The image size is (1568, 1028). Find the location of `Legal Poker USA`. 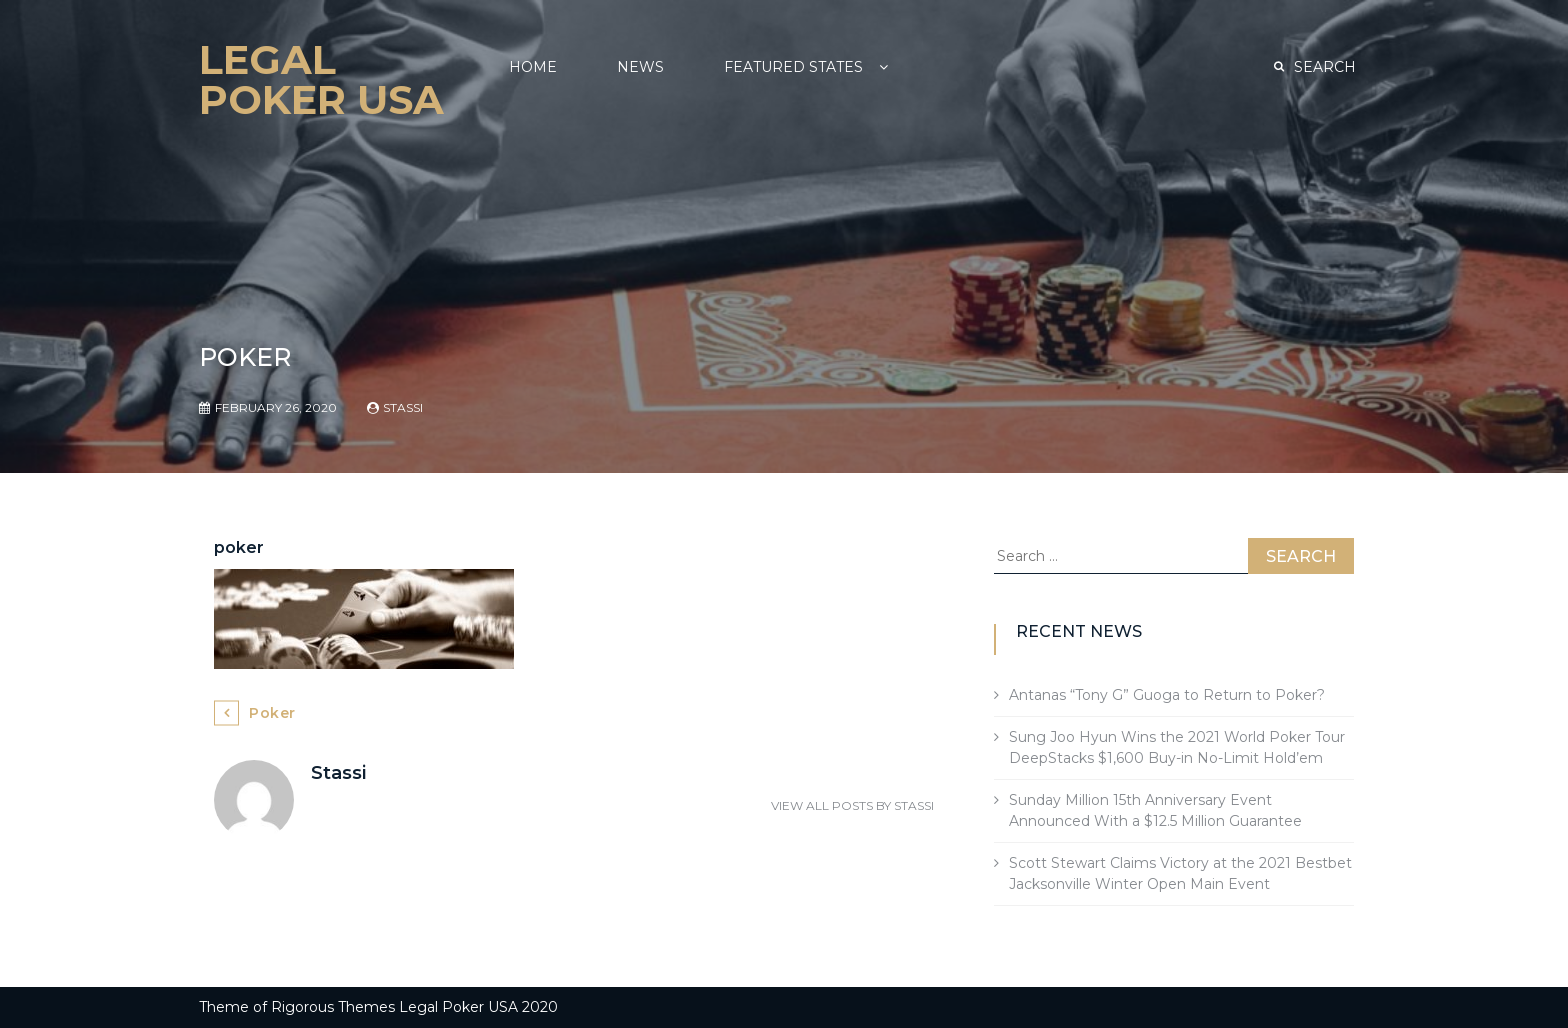

Legal Poker USA is located at coordinates (321, 79).